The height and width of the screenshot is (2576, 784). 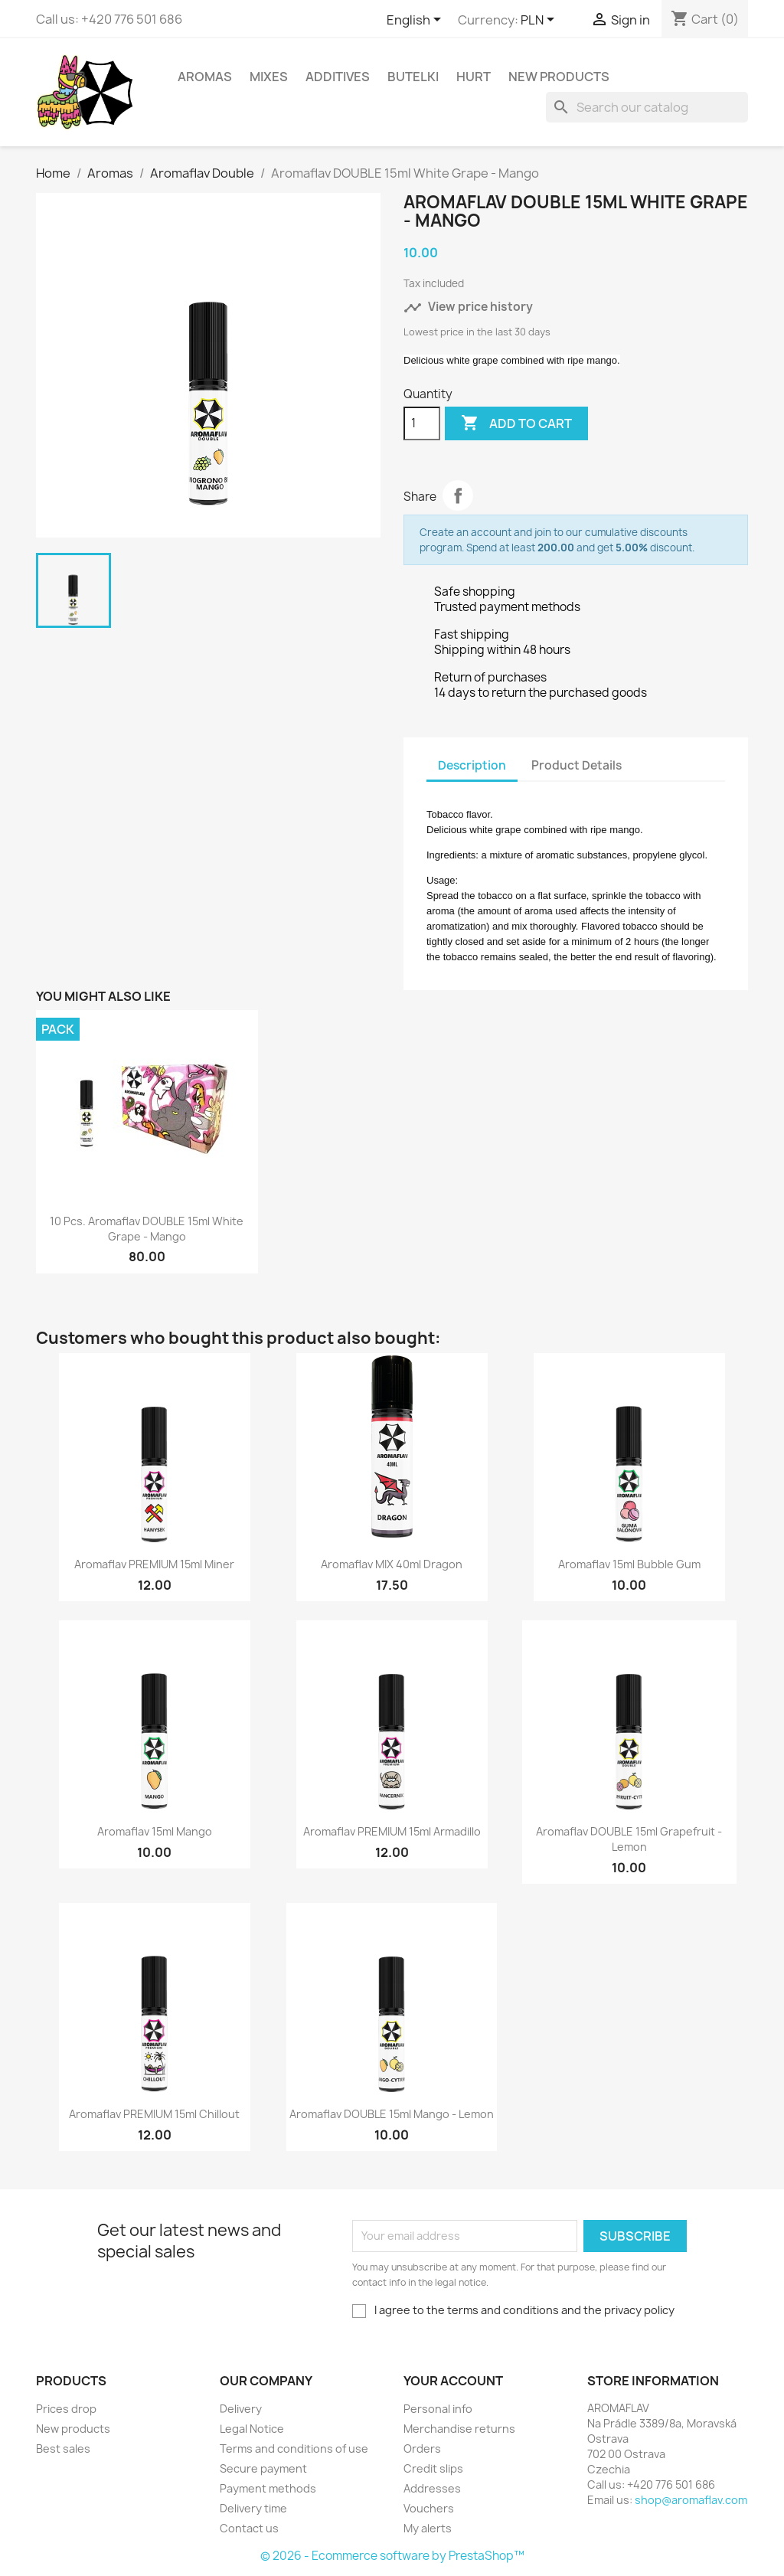 I want to click on New products, so click(x=73, y=2428).